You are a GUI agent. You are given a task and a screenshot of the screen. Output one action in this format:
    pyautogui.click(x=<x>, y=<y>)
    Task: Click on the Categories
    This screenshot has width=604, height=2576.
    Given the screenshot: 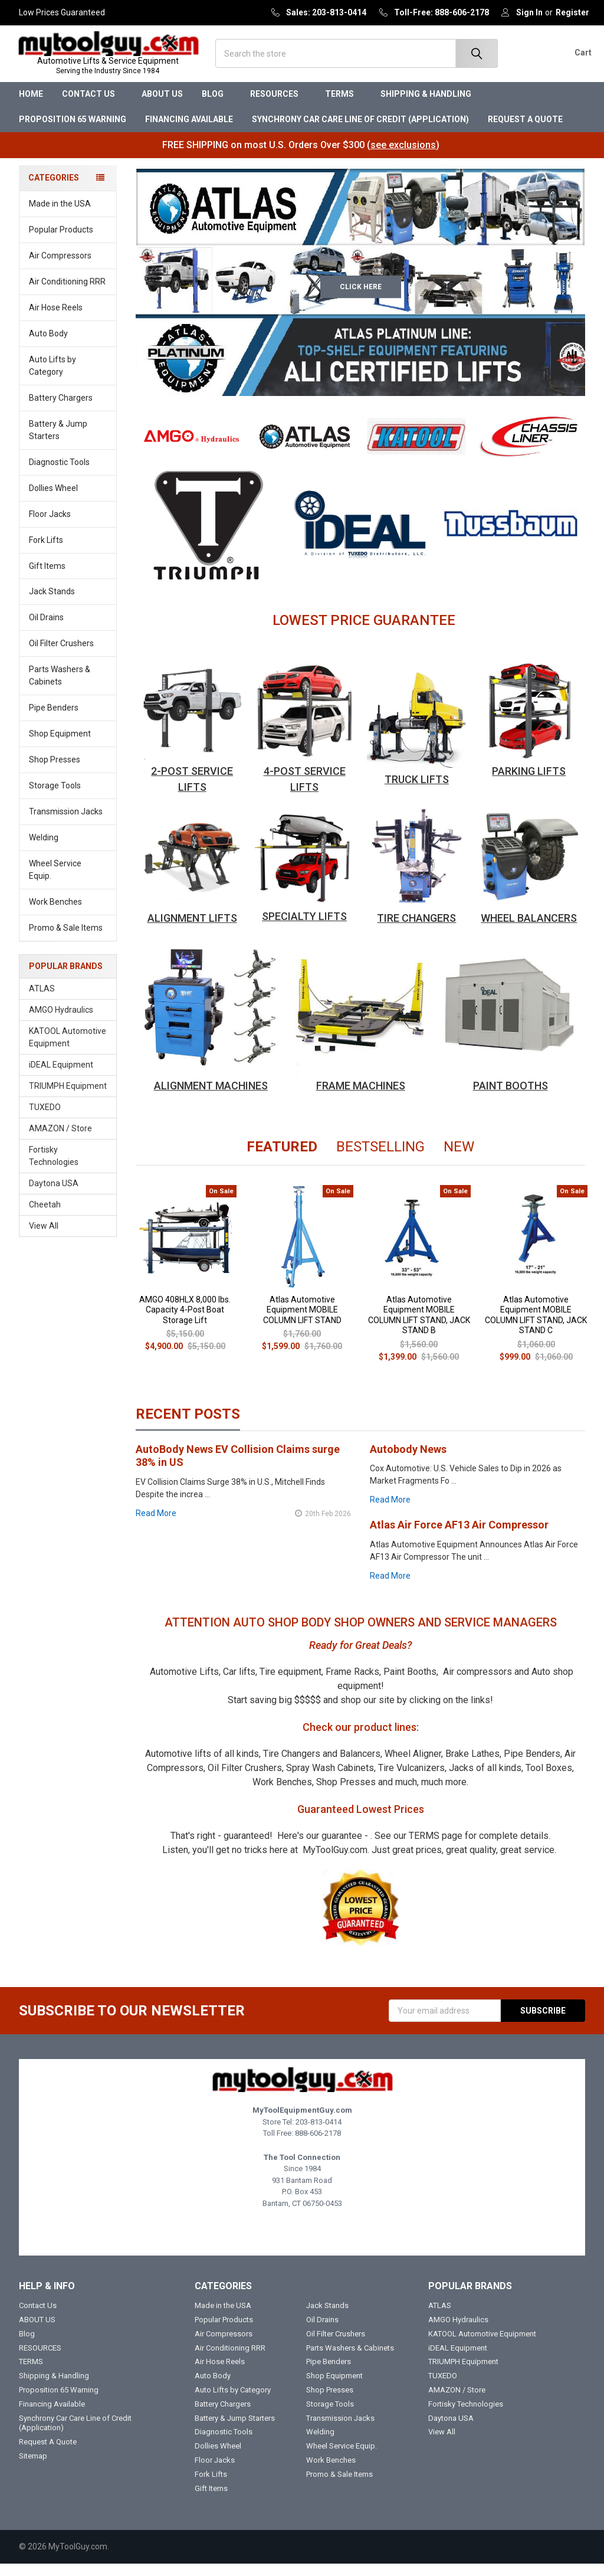 What is the action you would take?
    pyautogui.click(x=53, y=190)
    